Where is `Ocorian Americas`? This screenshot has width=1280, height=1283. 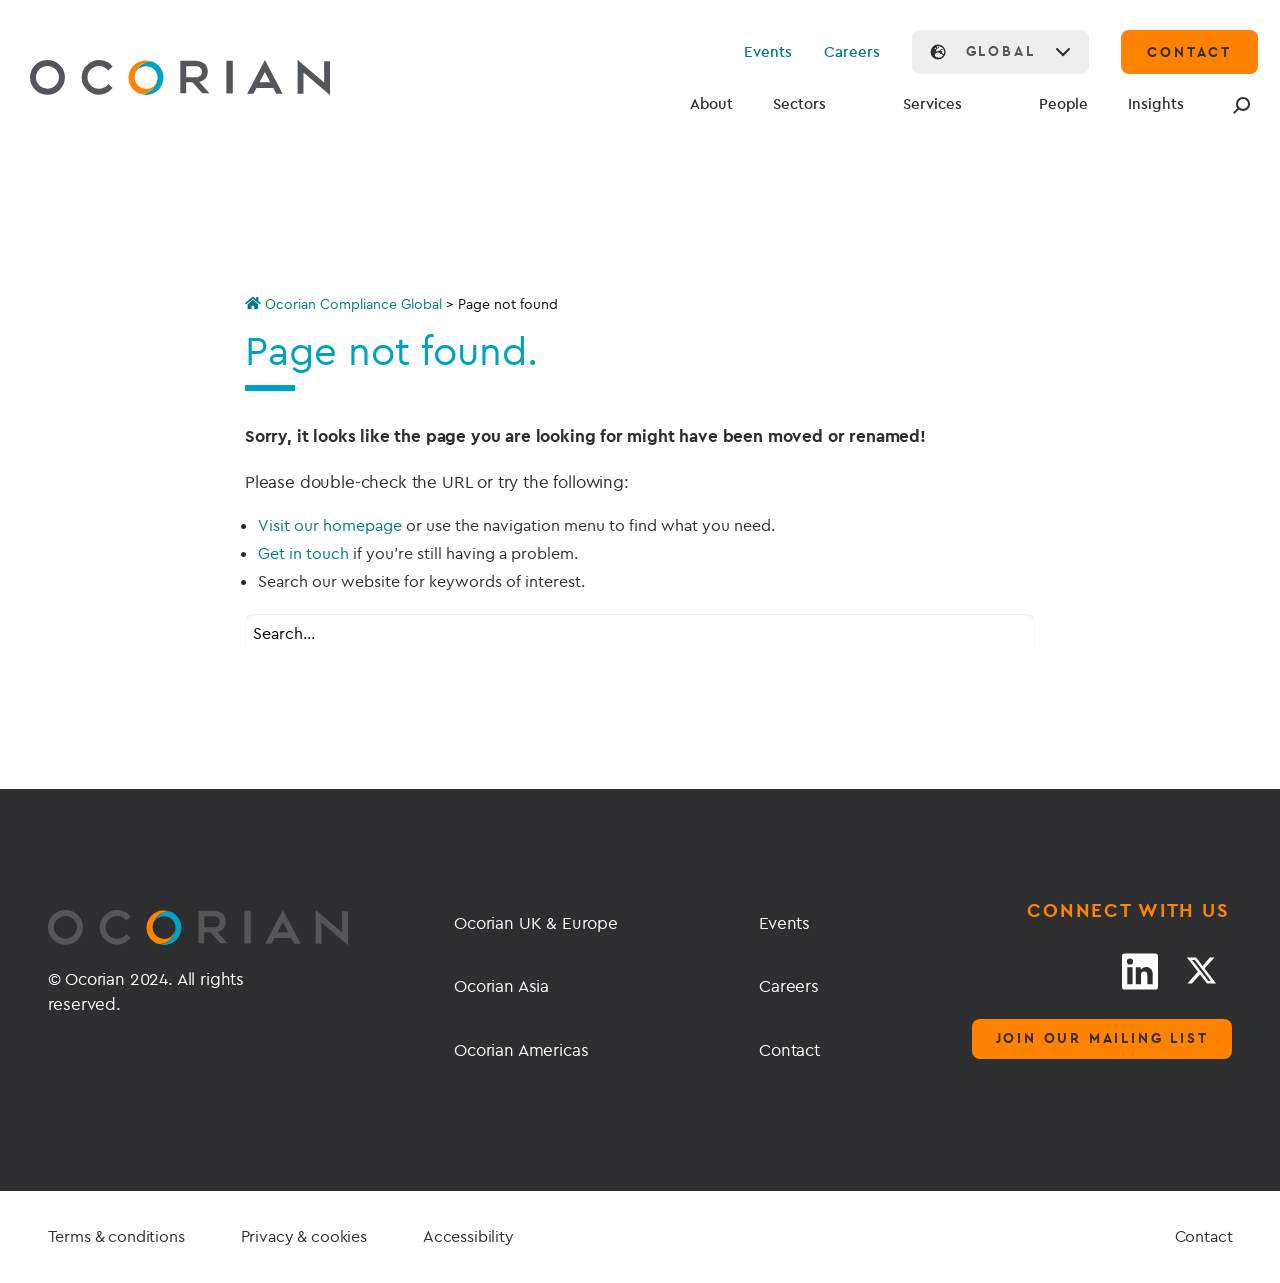
Ocorian Americas is located at coordinates (521, 1049).